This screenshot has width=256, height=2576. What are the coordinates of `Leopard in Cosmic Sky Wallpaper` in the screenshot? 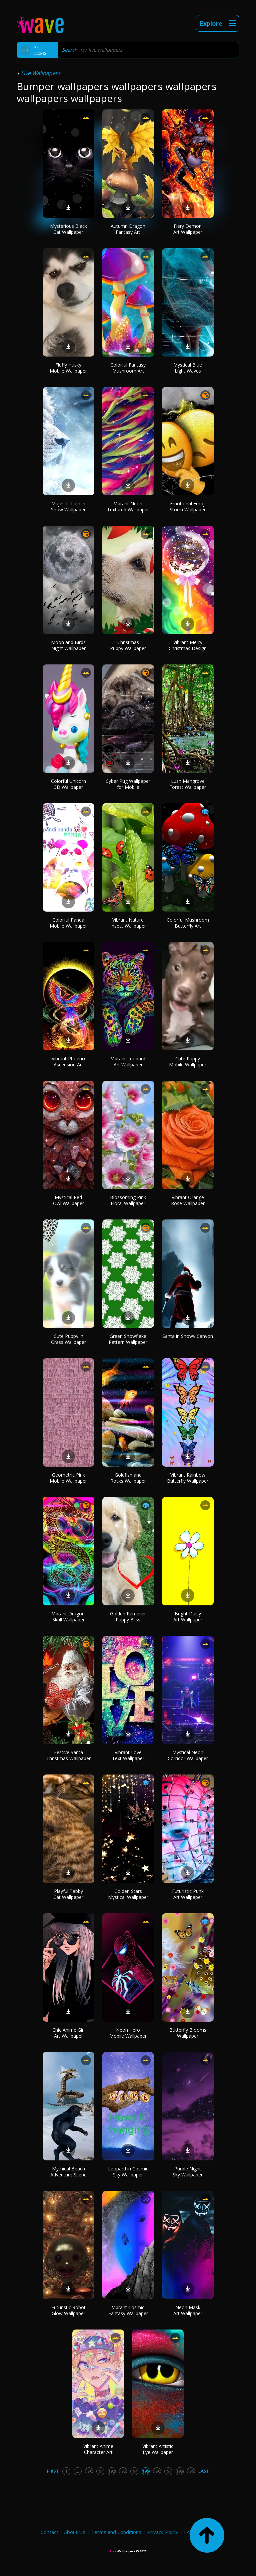 It's located at (128, 2171).